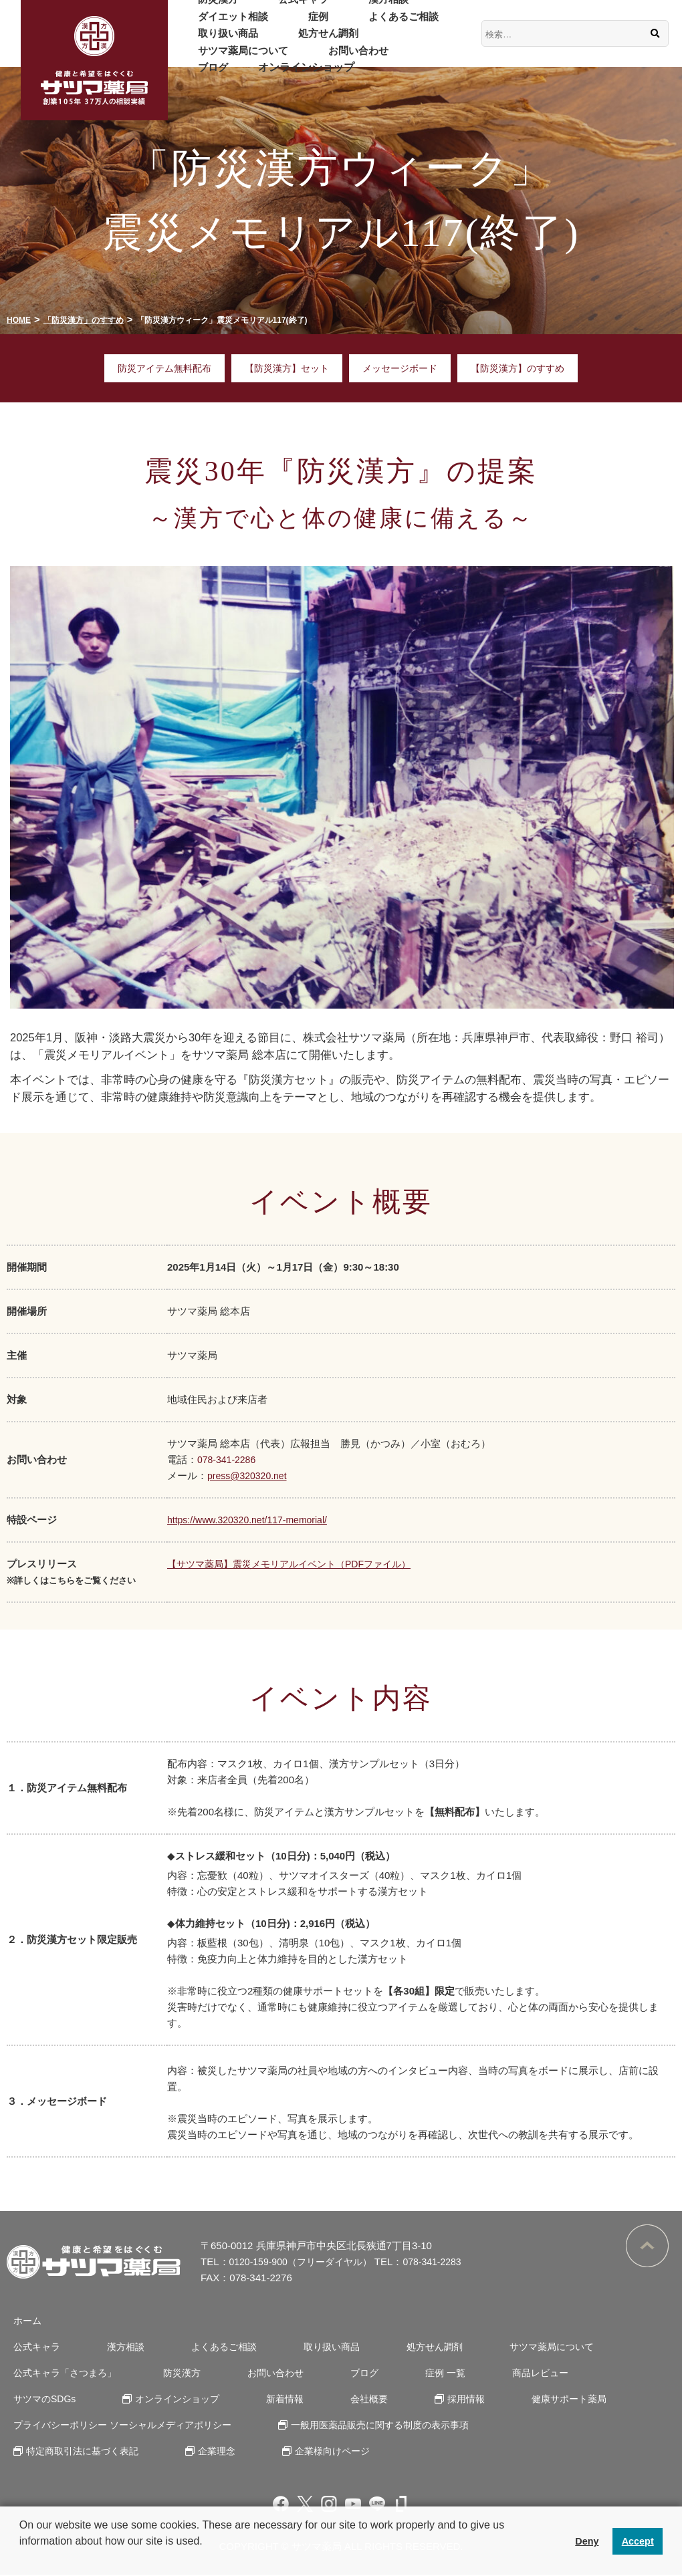  Describe the element at coordinates (402, 2373) in the screenshot. I see `症例 一覧` at that location.